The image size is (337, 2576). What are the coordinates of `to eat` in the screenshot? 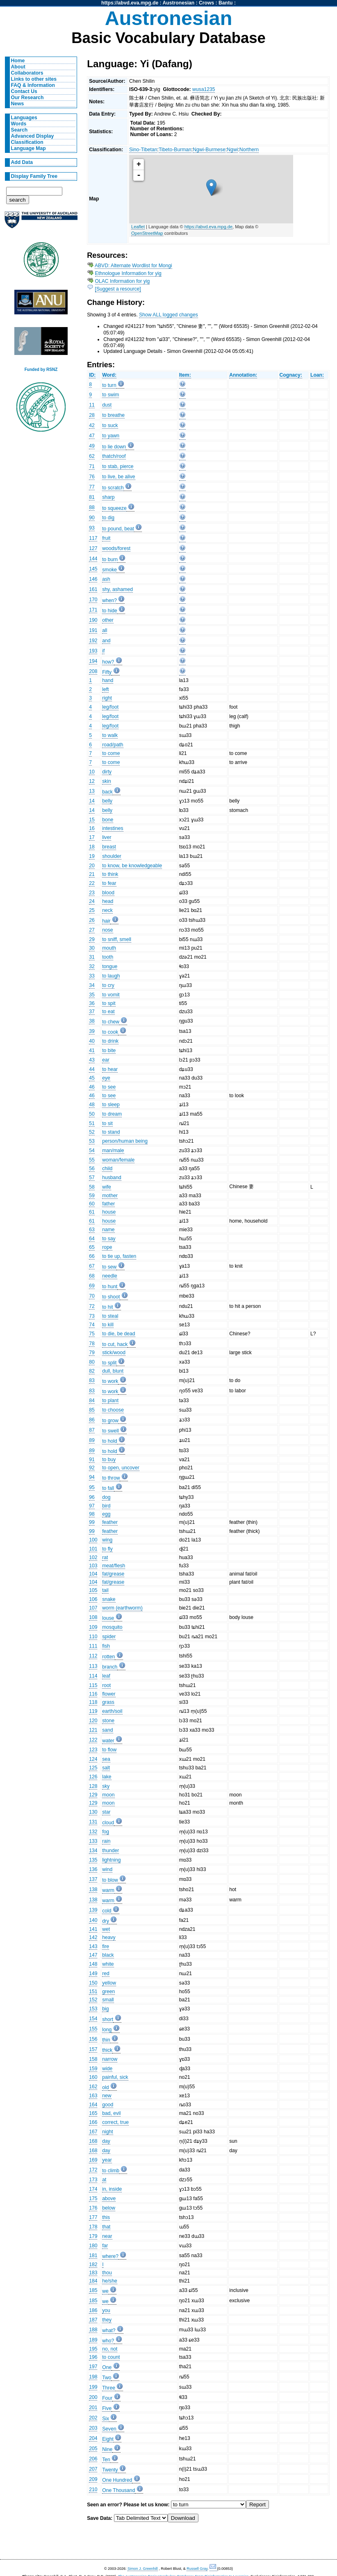 It's located at (108, 1011).